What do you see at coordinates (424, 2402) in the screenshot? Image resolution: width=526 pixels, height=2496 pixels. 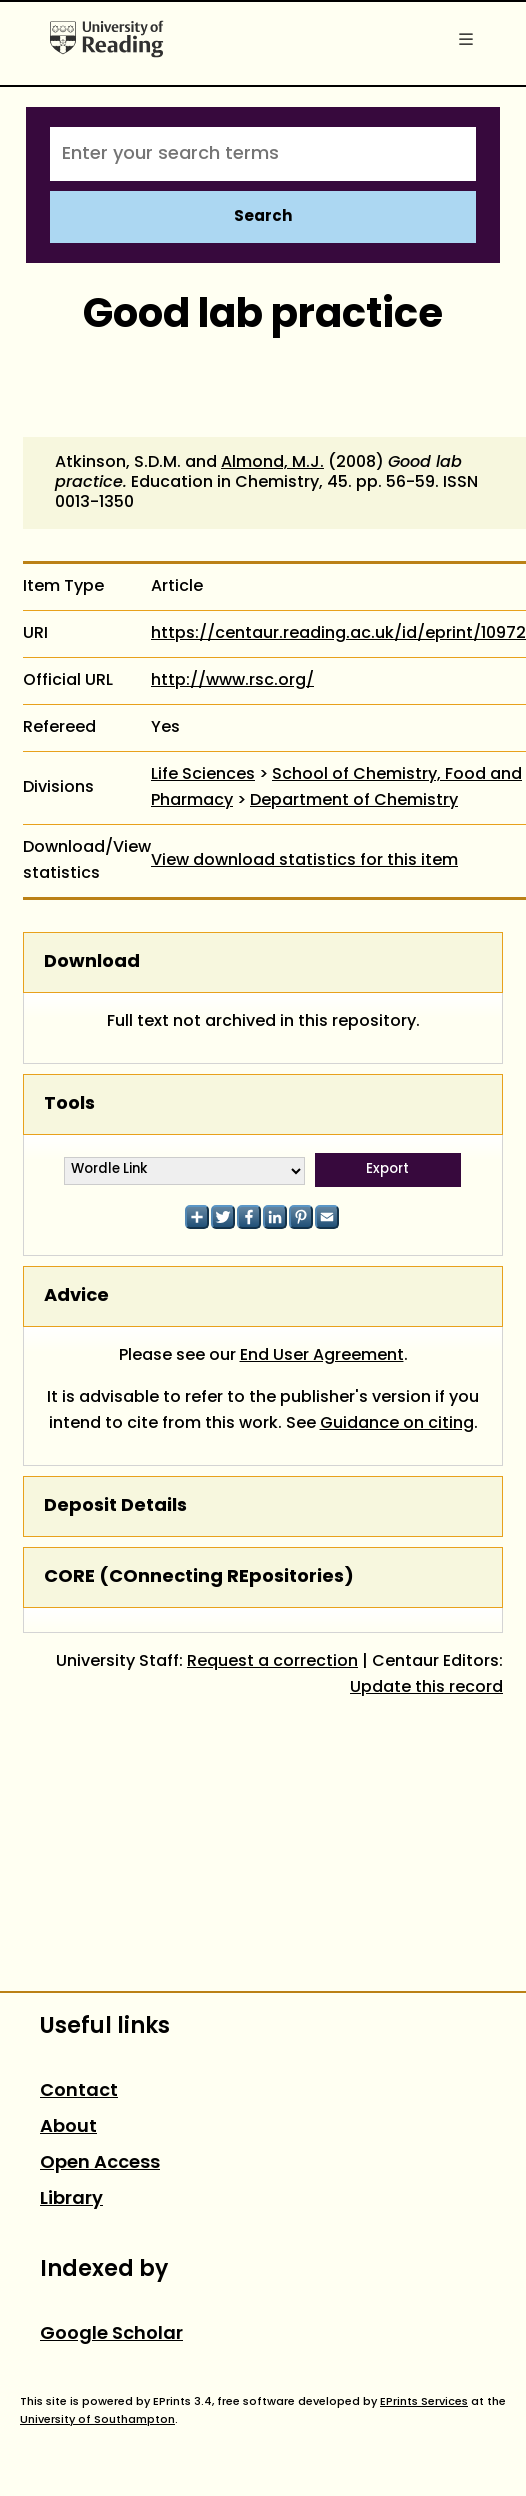 I see `EPrints Services` at bounding box center [424, 2402].